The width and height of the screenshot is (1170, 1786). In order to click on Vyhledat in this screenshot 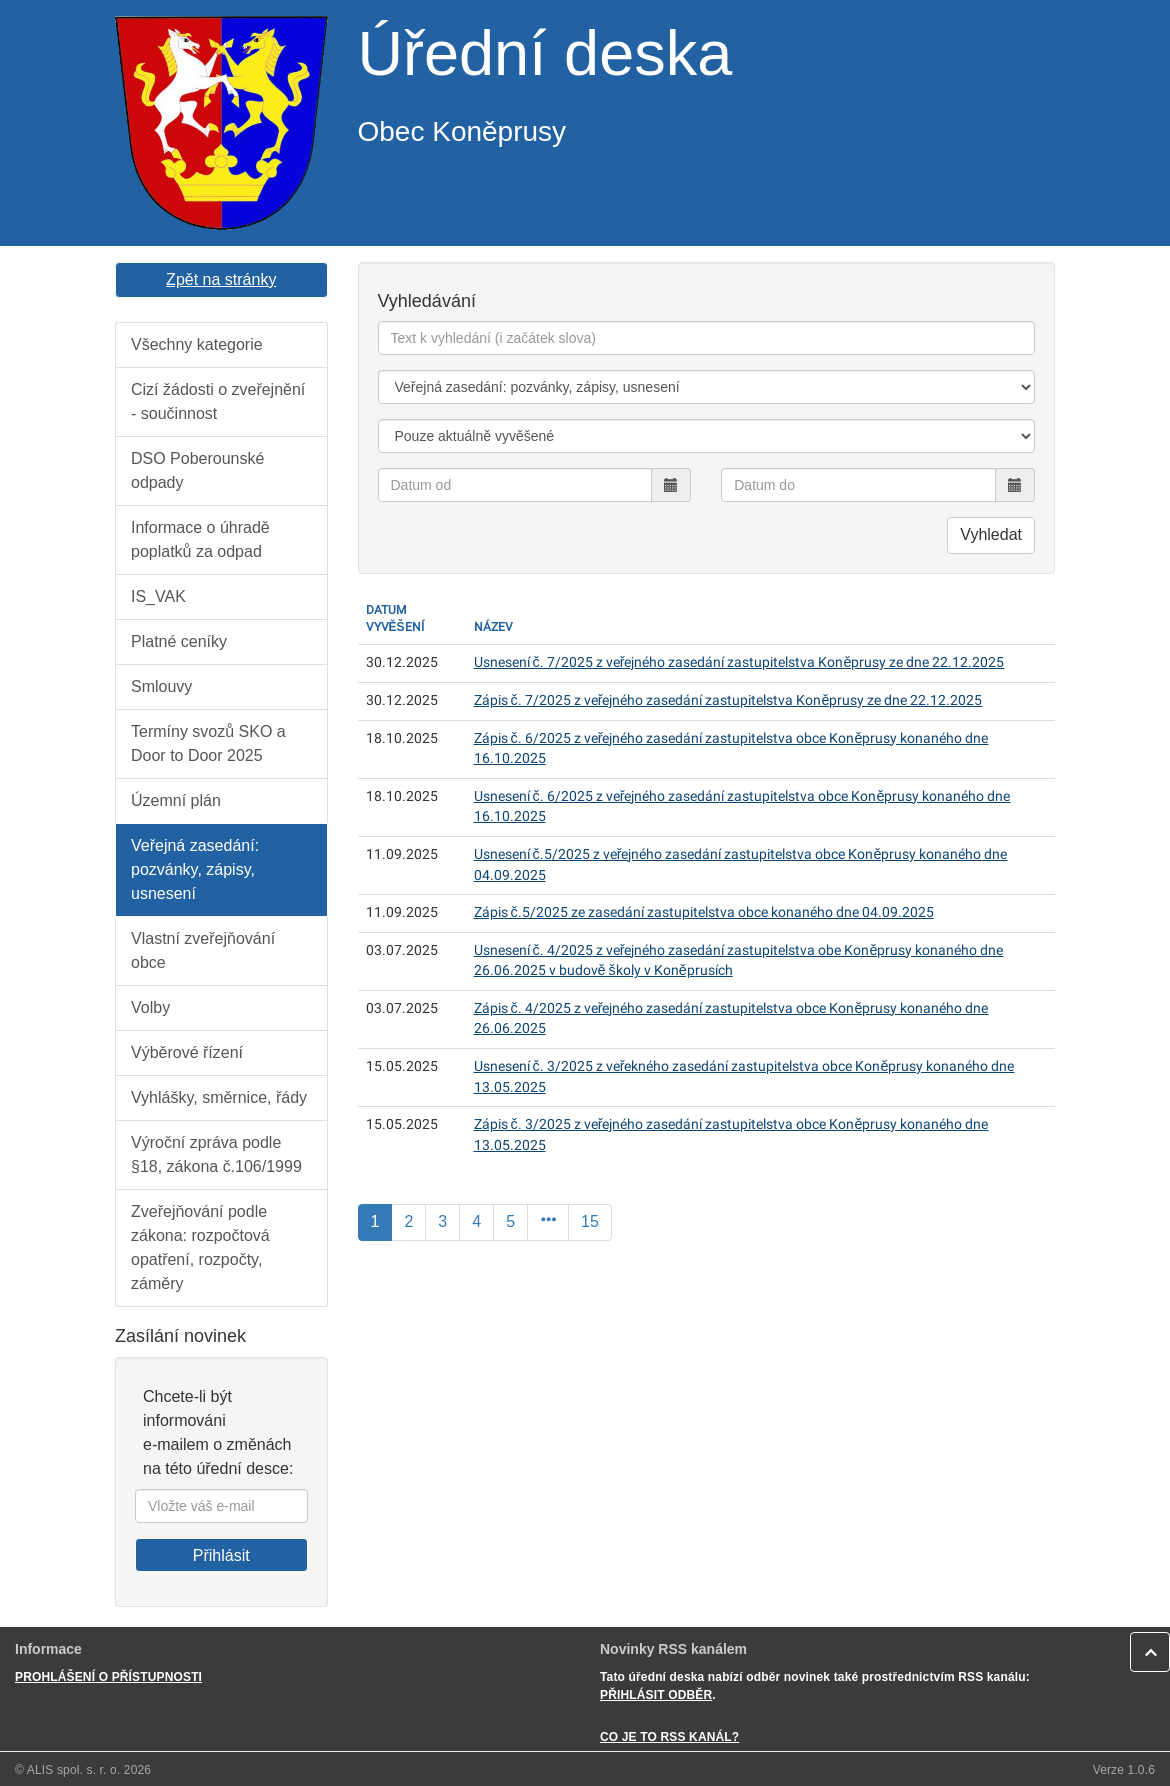, I will do `click(991, 534)`.